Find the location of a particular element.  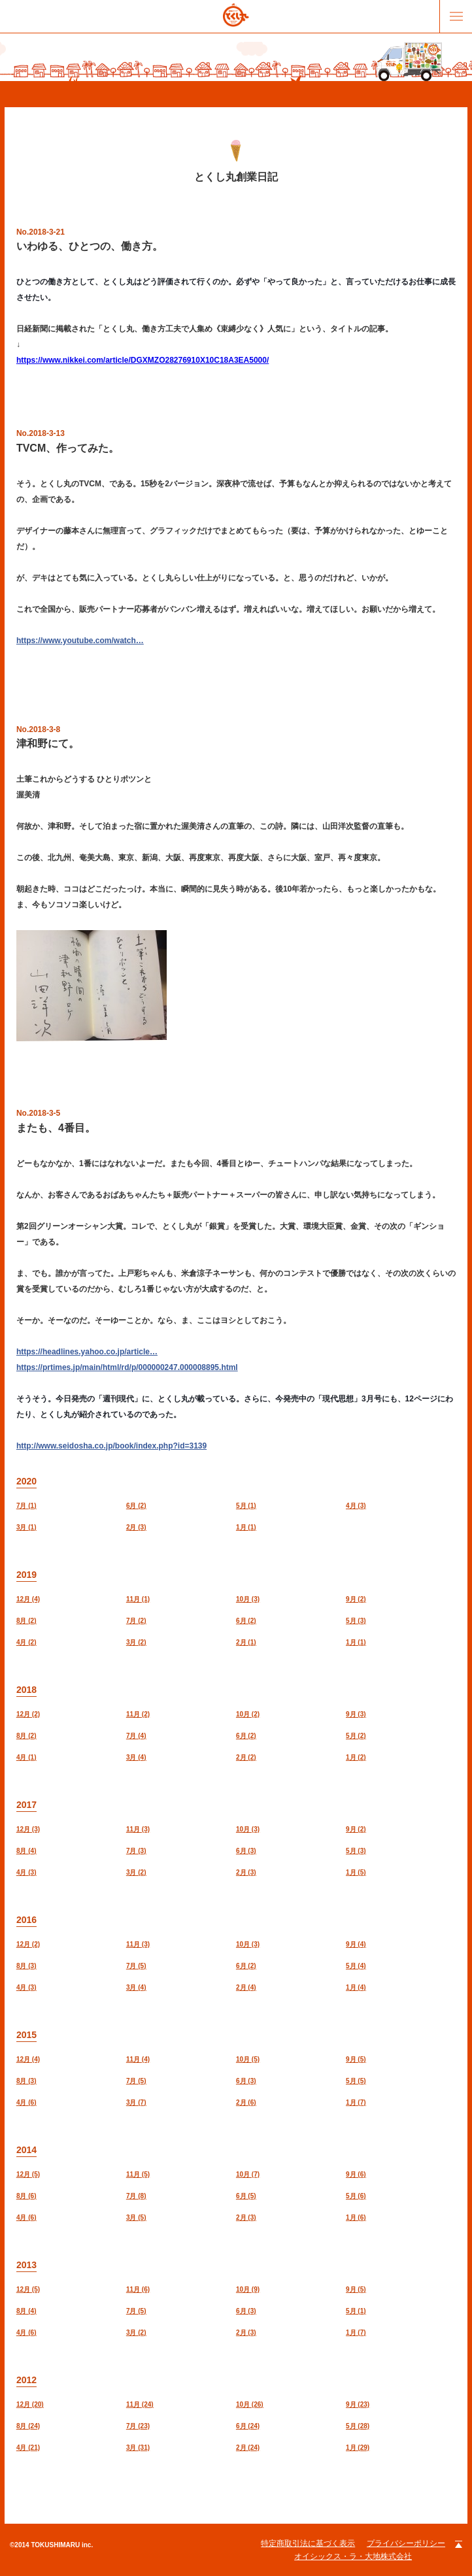

オイシックス・ラ・大地株式会社 is located at coordinates (353, 2556).